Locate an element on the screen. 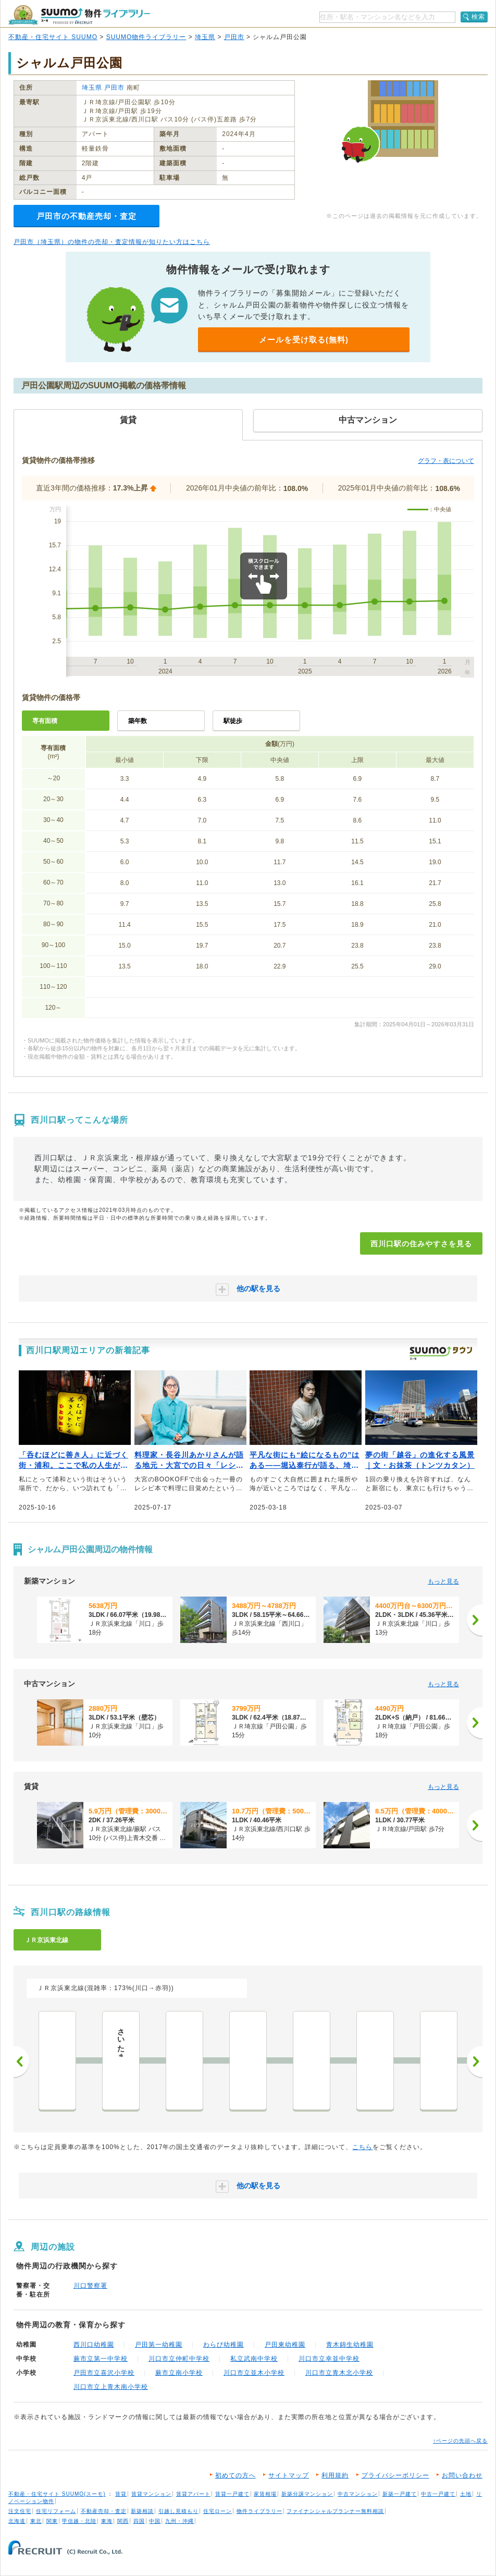 Image resolution: width=496 pixels, height=2576 pixels. 中国 is located at coordinates (154, 2521).